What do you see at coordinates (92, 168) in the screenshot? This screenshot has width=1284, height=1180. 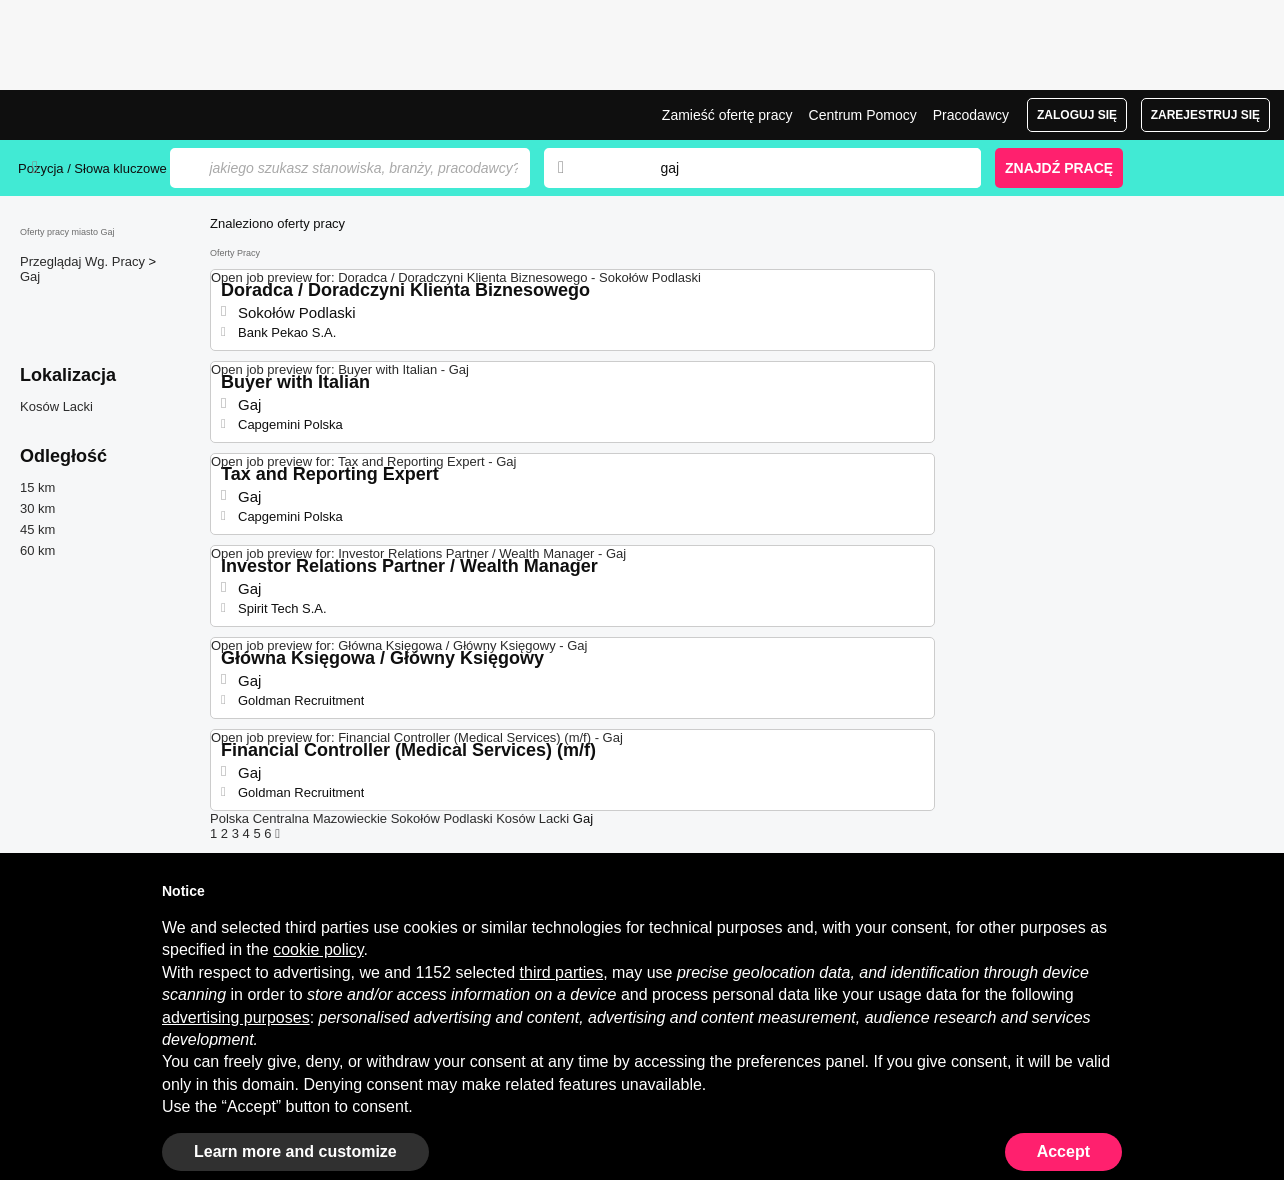 I see `Pozycja / Słowa kluczowe` at bounding box center [92, 168].